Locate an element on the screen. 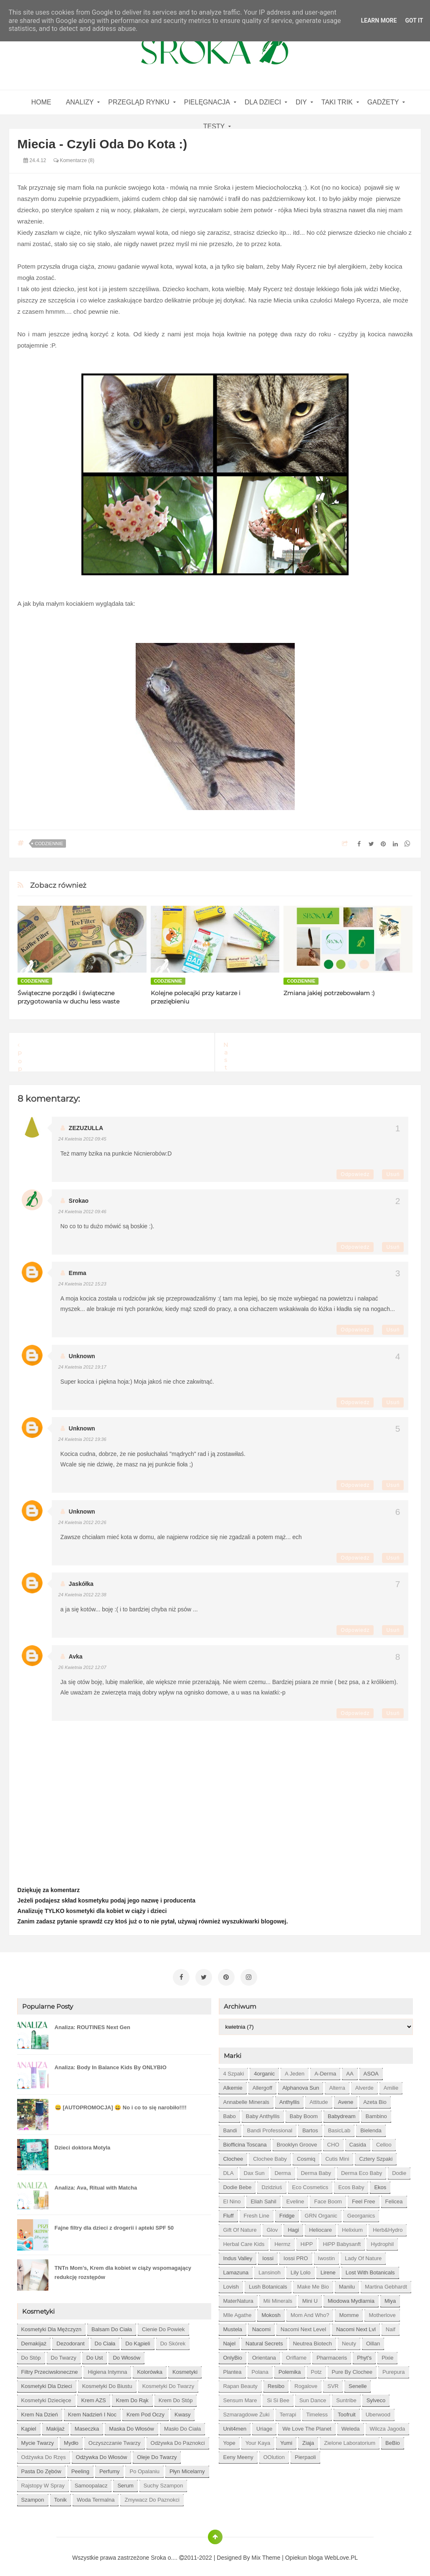  Fridge is located at coordinates (287, 2211).